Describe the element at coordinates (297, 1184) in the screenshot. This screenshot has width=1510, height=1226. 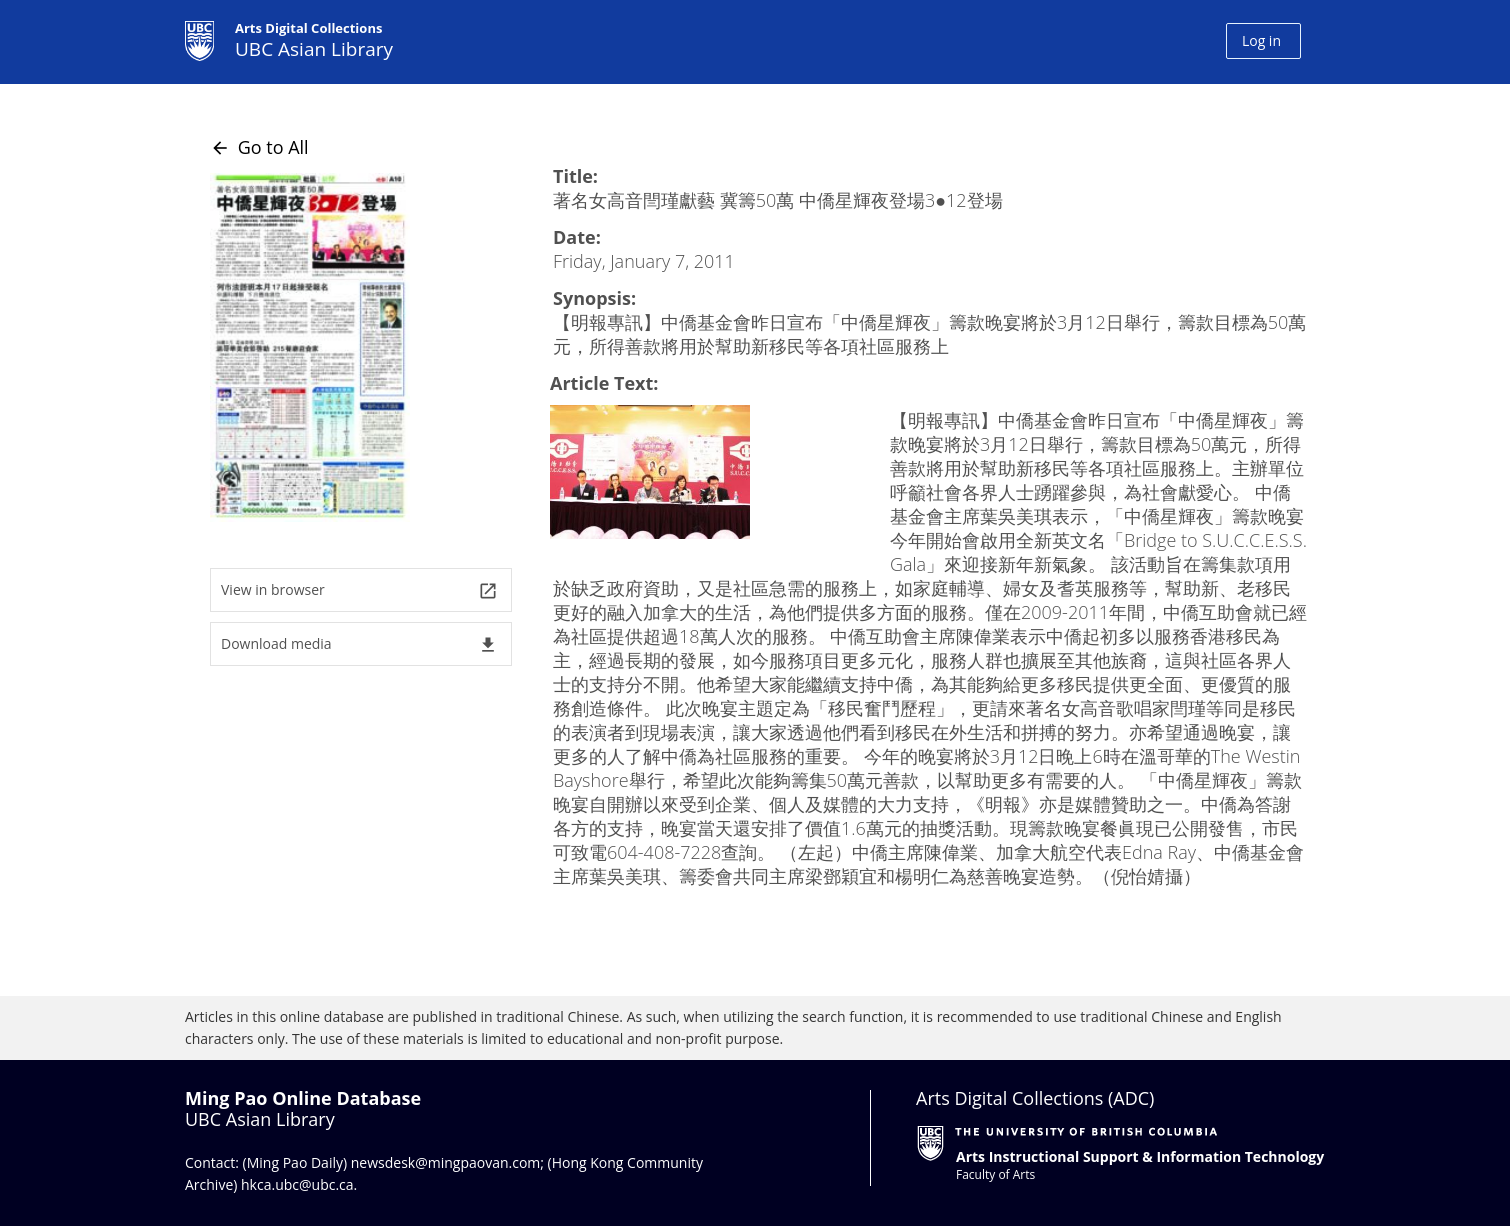
I see `hkca.ubc@ubc.ca` at that location.